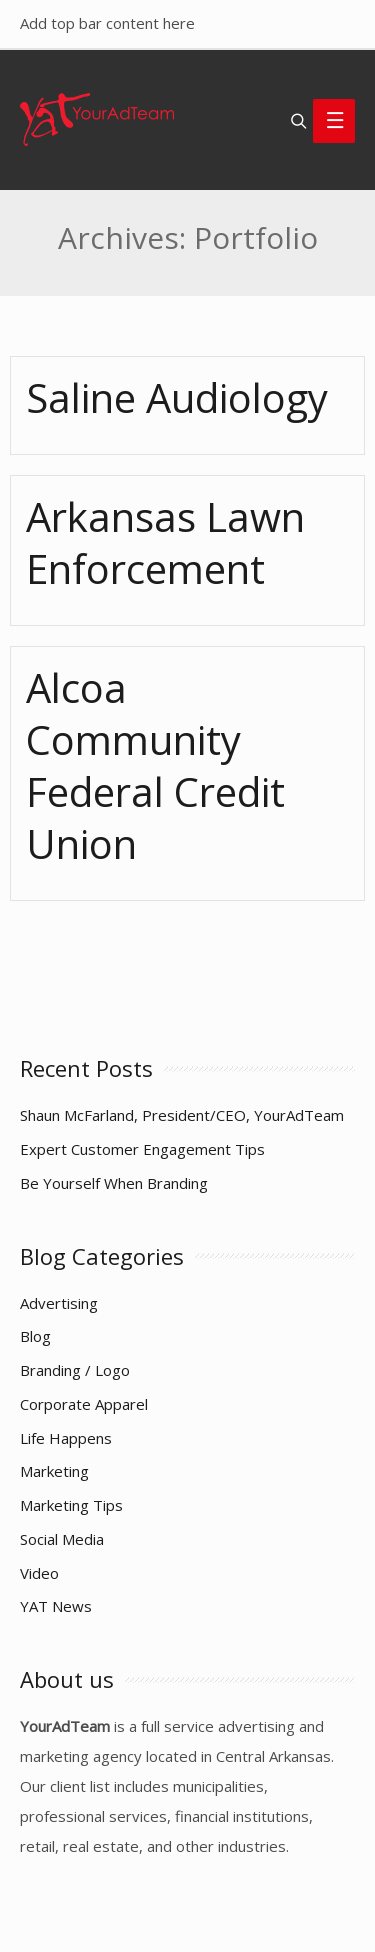  Describe the element at coordinates (66, 1438) in the screenshot. I see `Life Happens` at that location.